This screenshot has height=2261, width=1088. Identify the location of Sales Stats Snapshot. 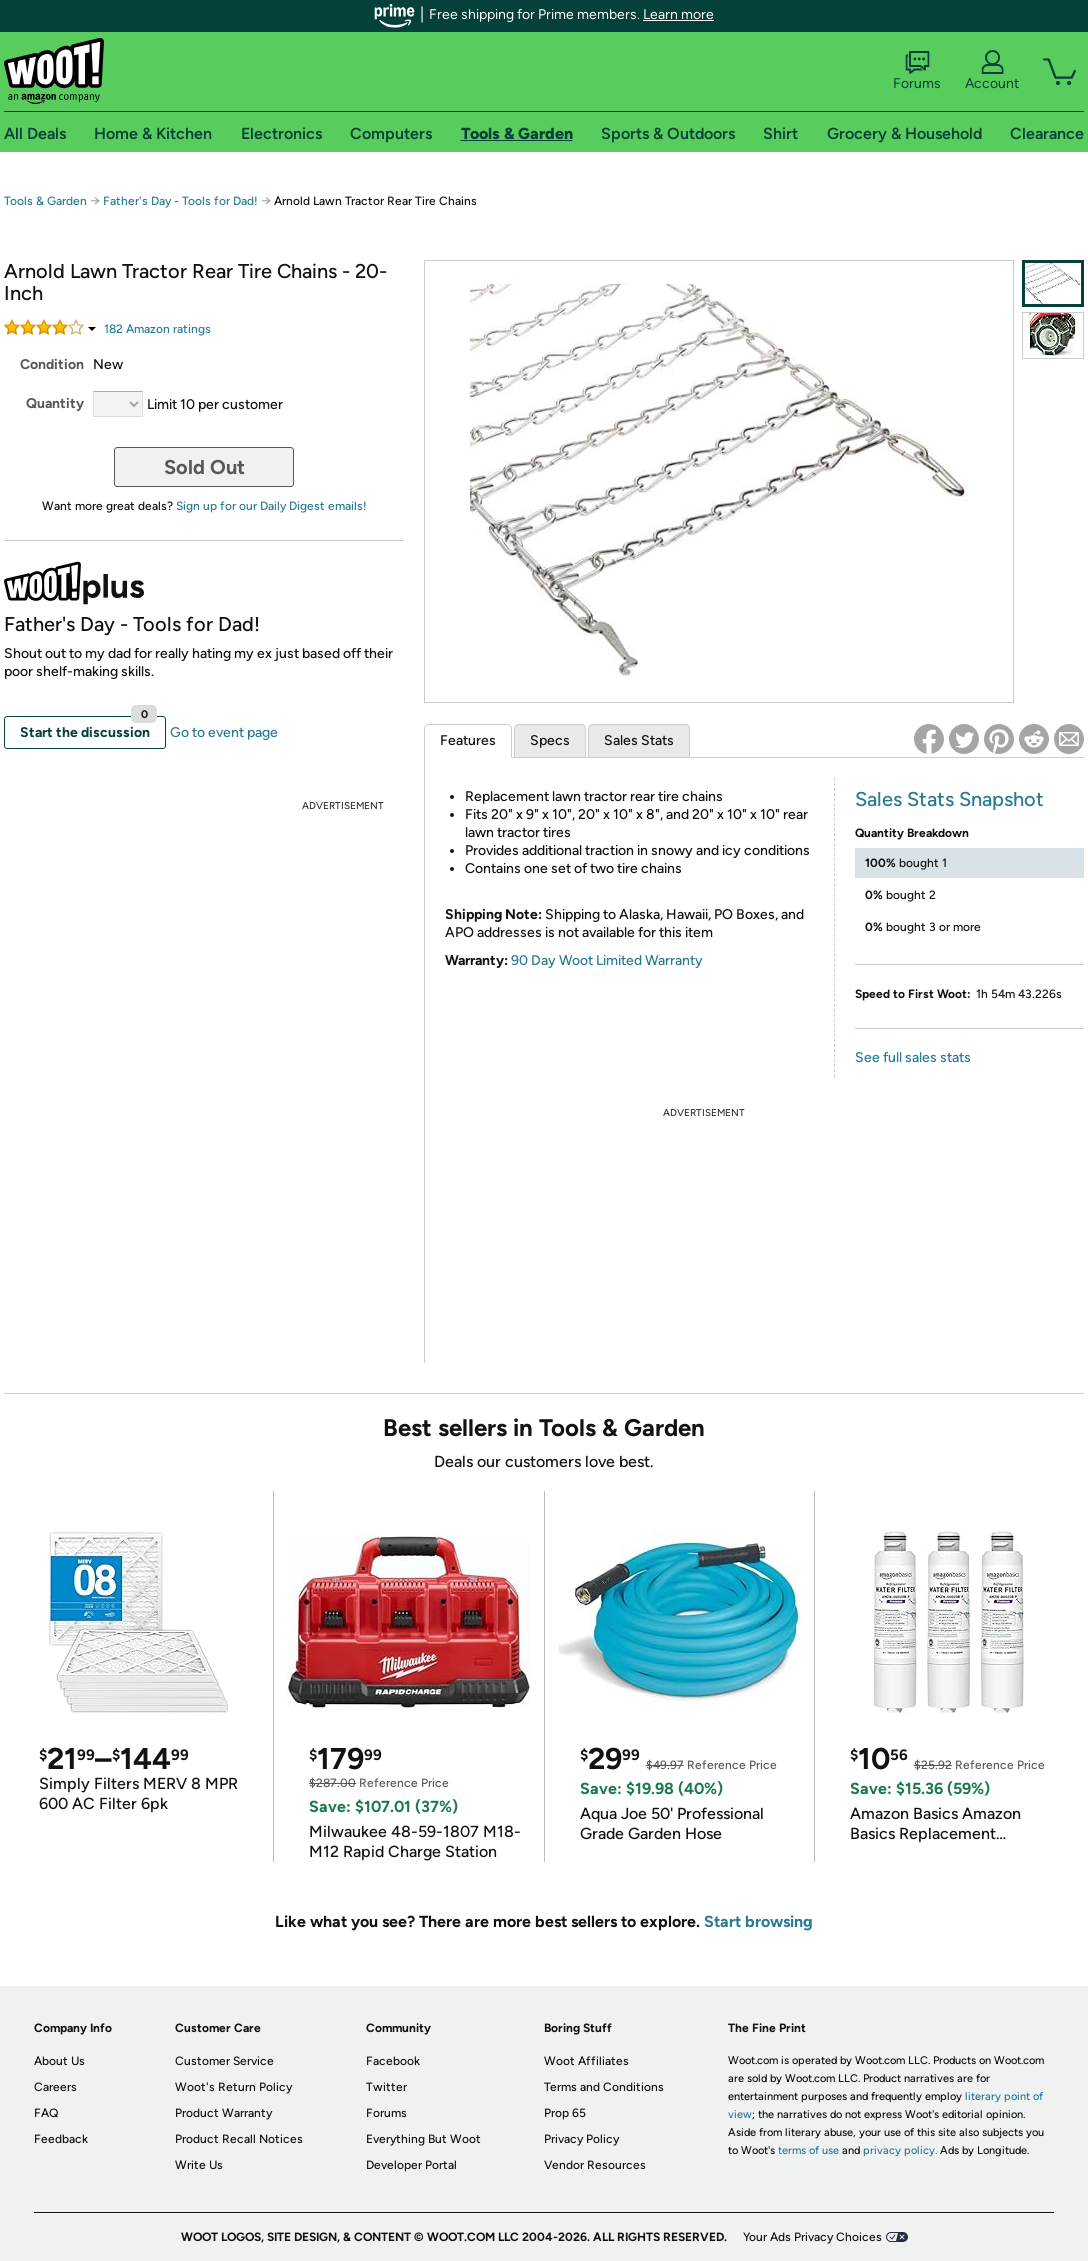
(949, 799).